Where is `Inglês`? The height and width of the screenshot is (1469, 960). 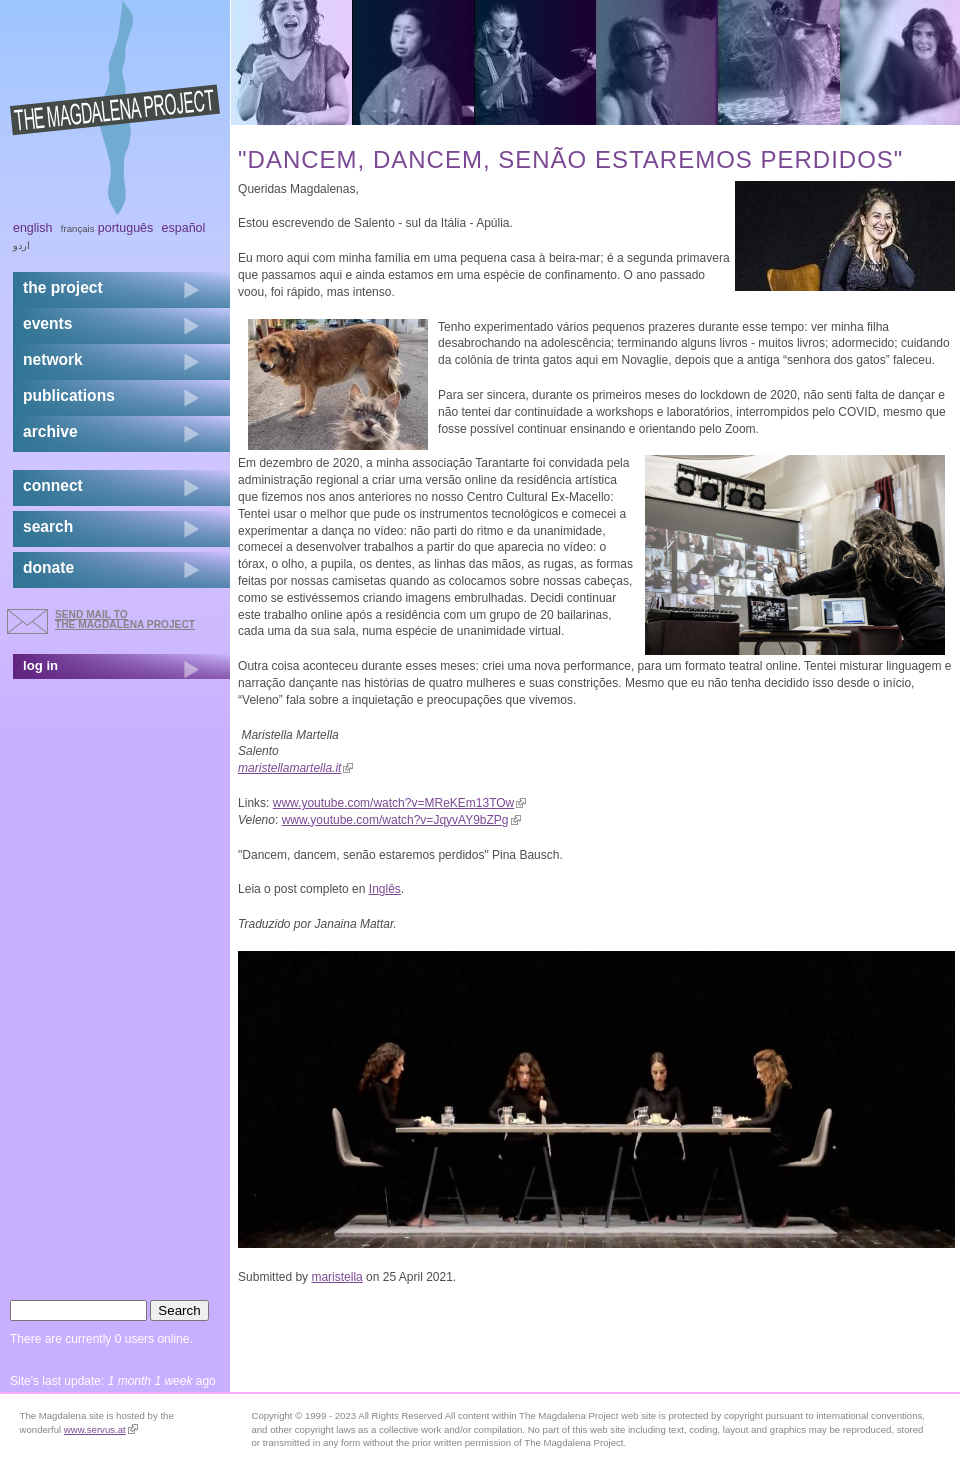 Inglês is located at coordinates (385, 889).